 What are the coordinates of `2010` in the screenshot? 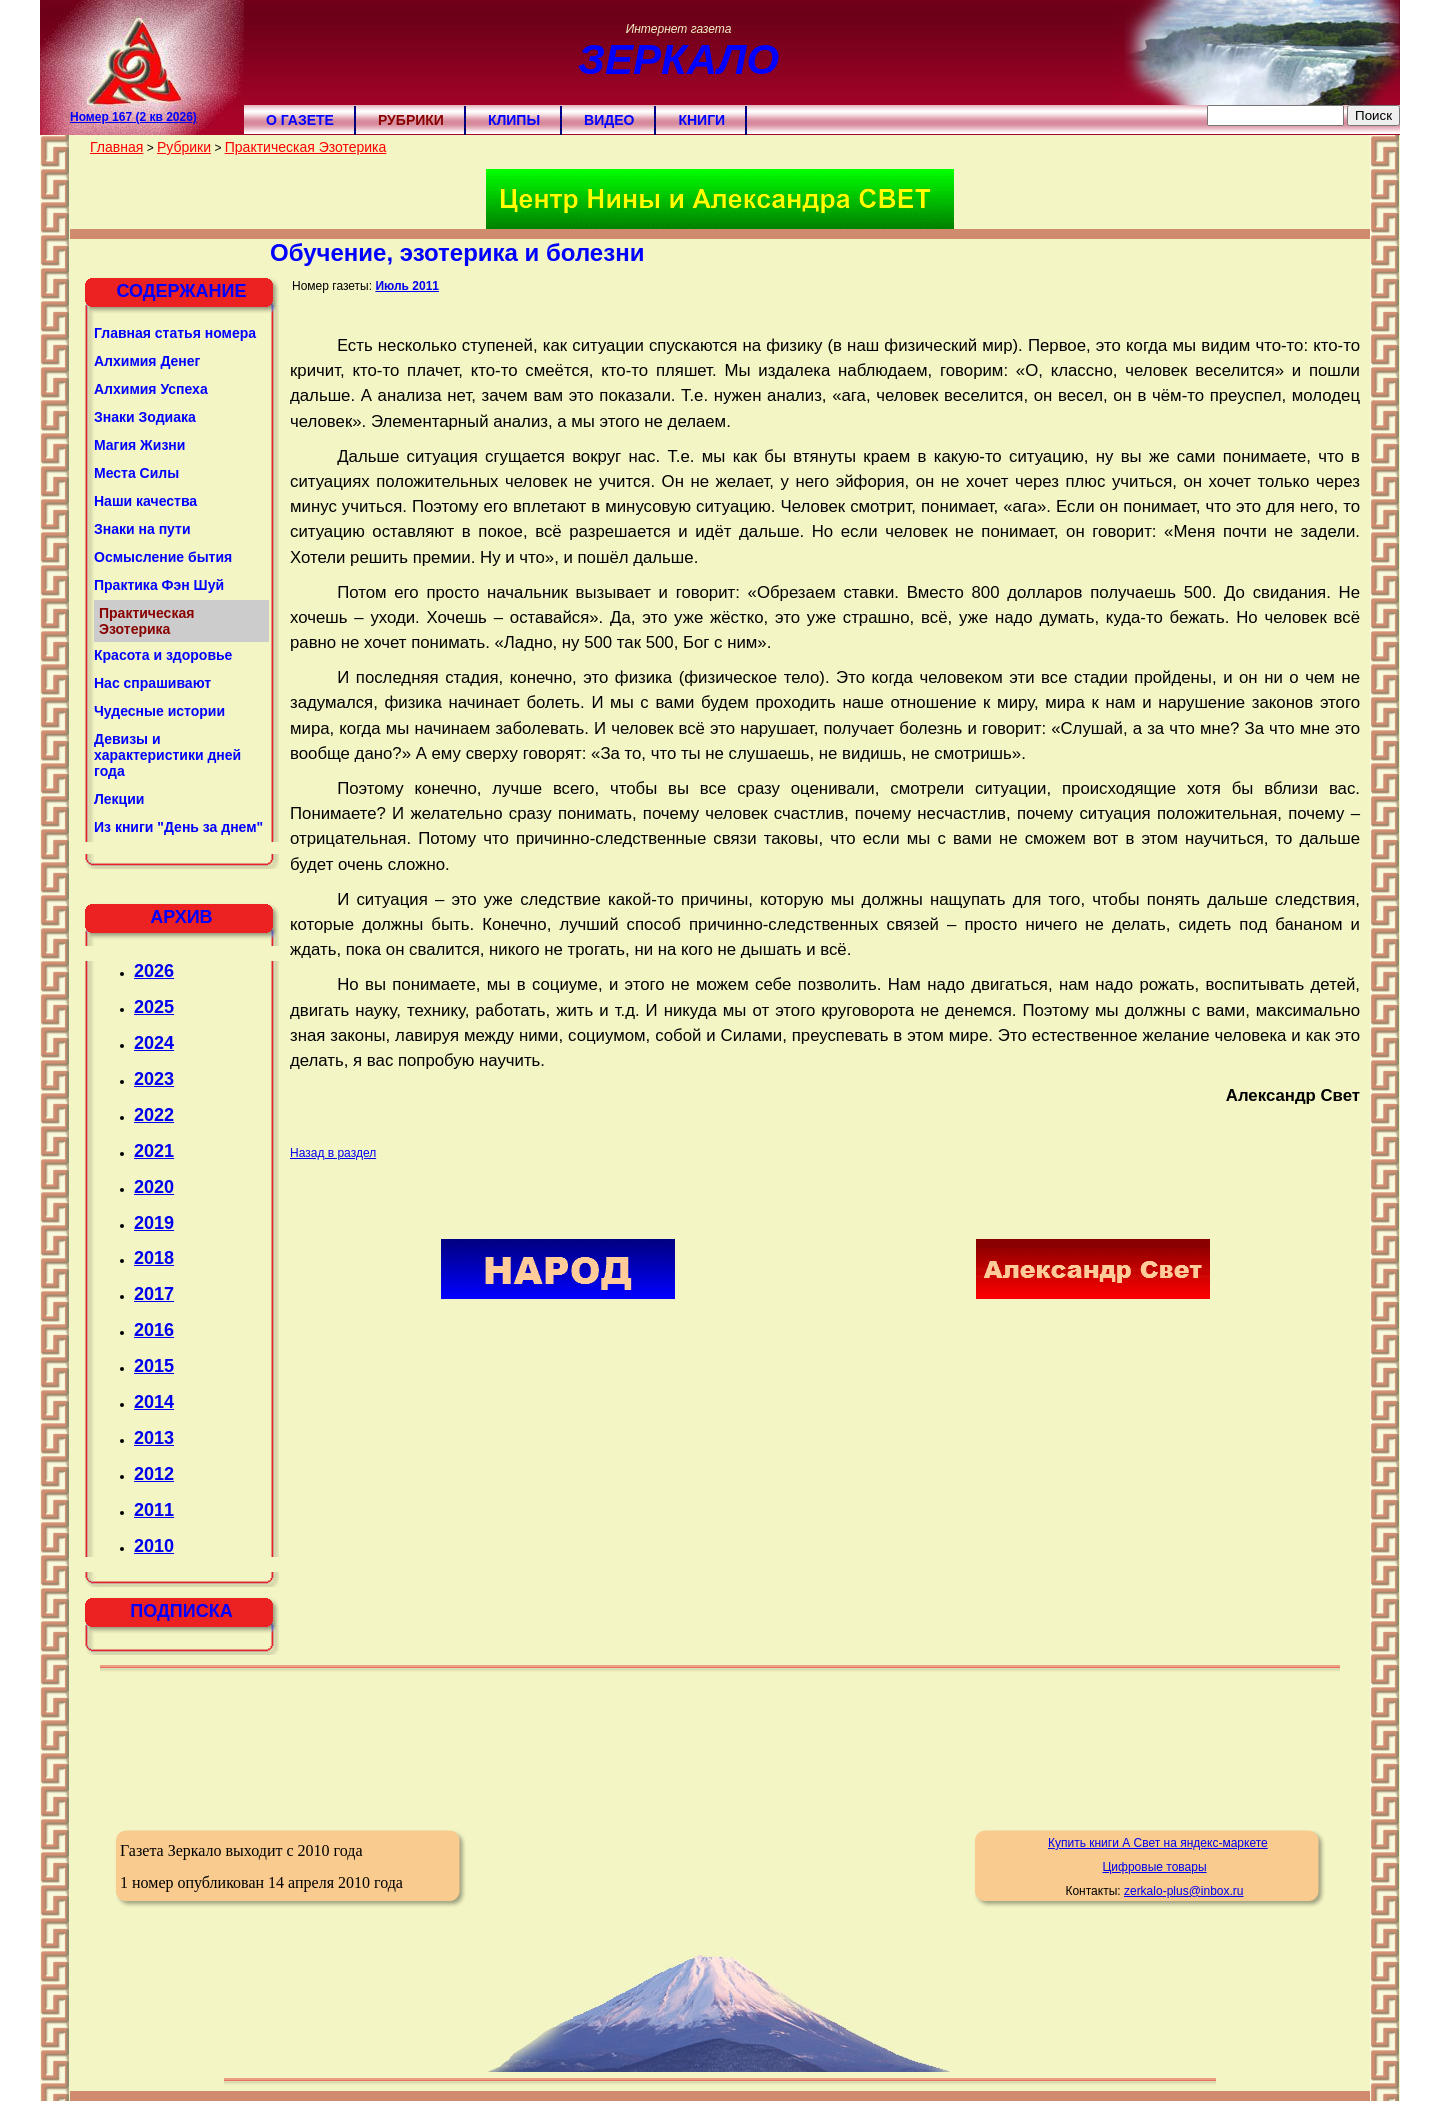 It's located at (154, 1546).